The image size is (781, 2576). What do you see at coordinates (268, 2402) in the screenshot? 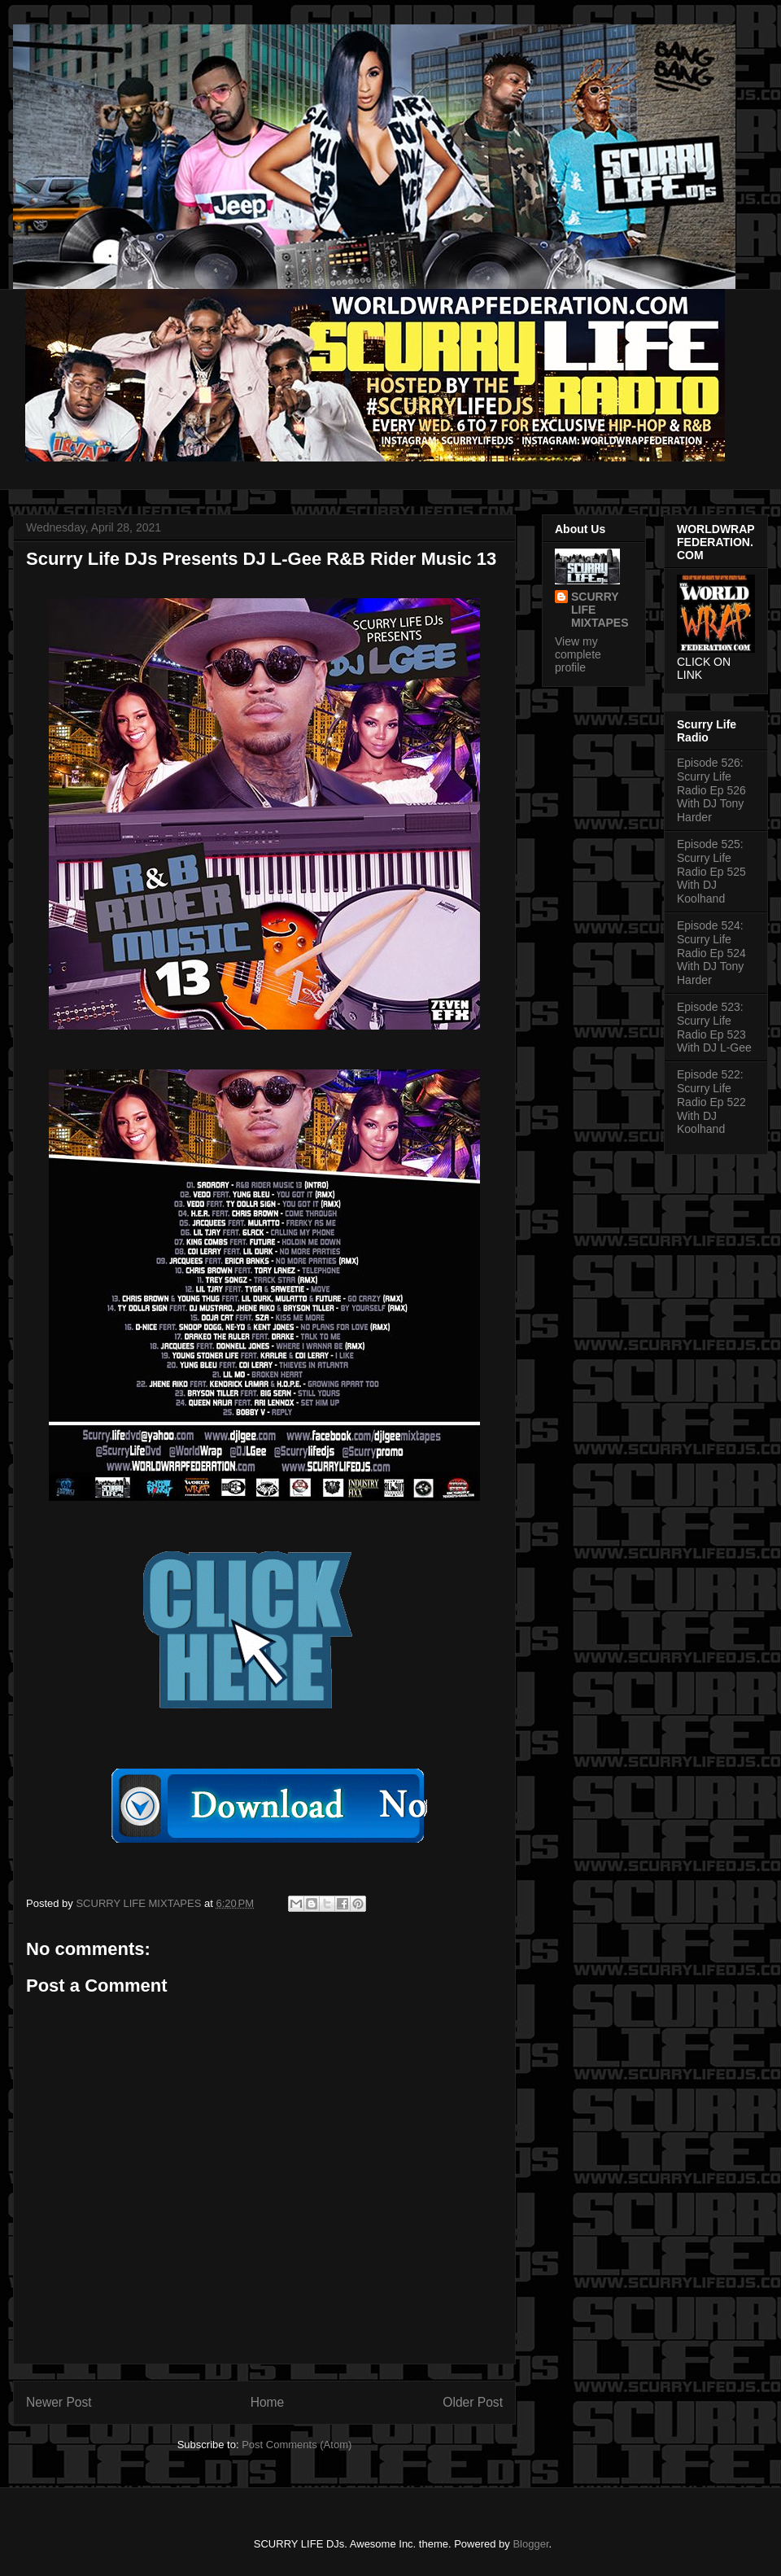
I see `Home` at bounding box center [268, 2402].